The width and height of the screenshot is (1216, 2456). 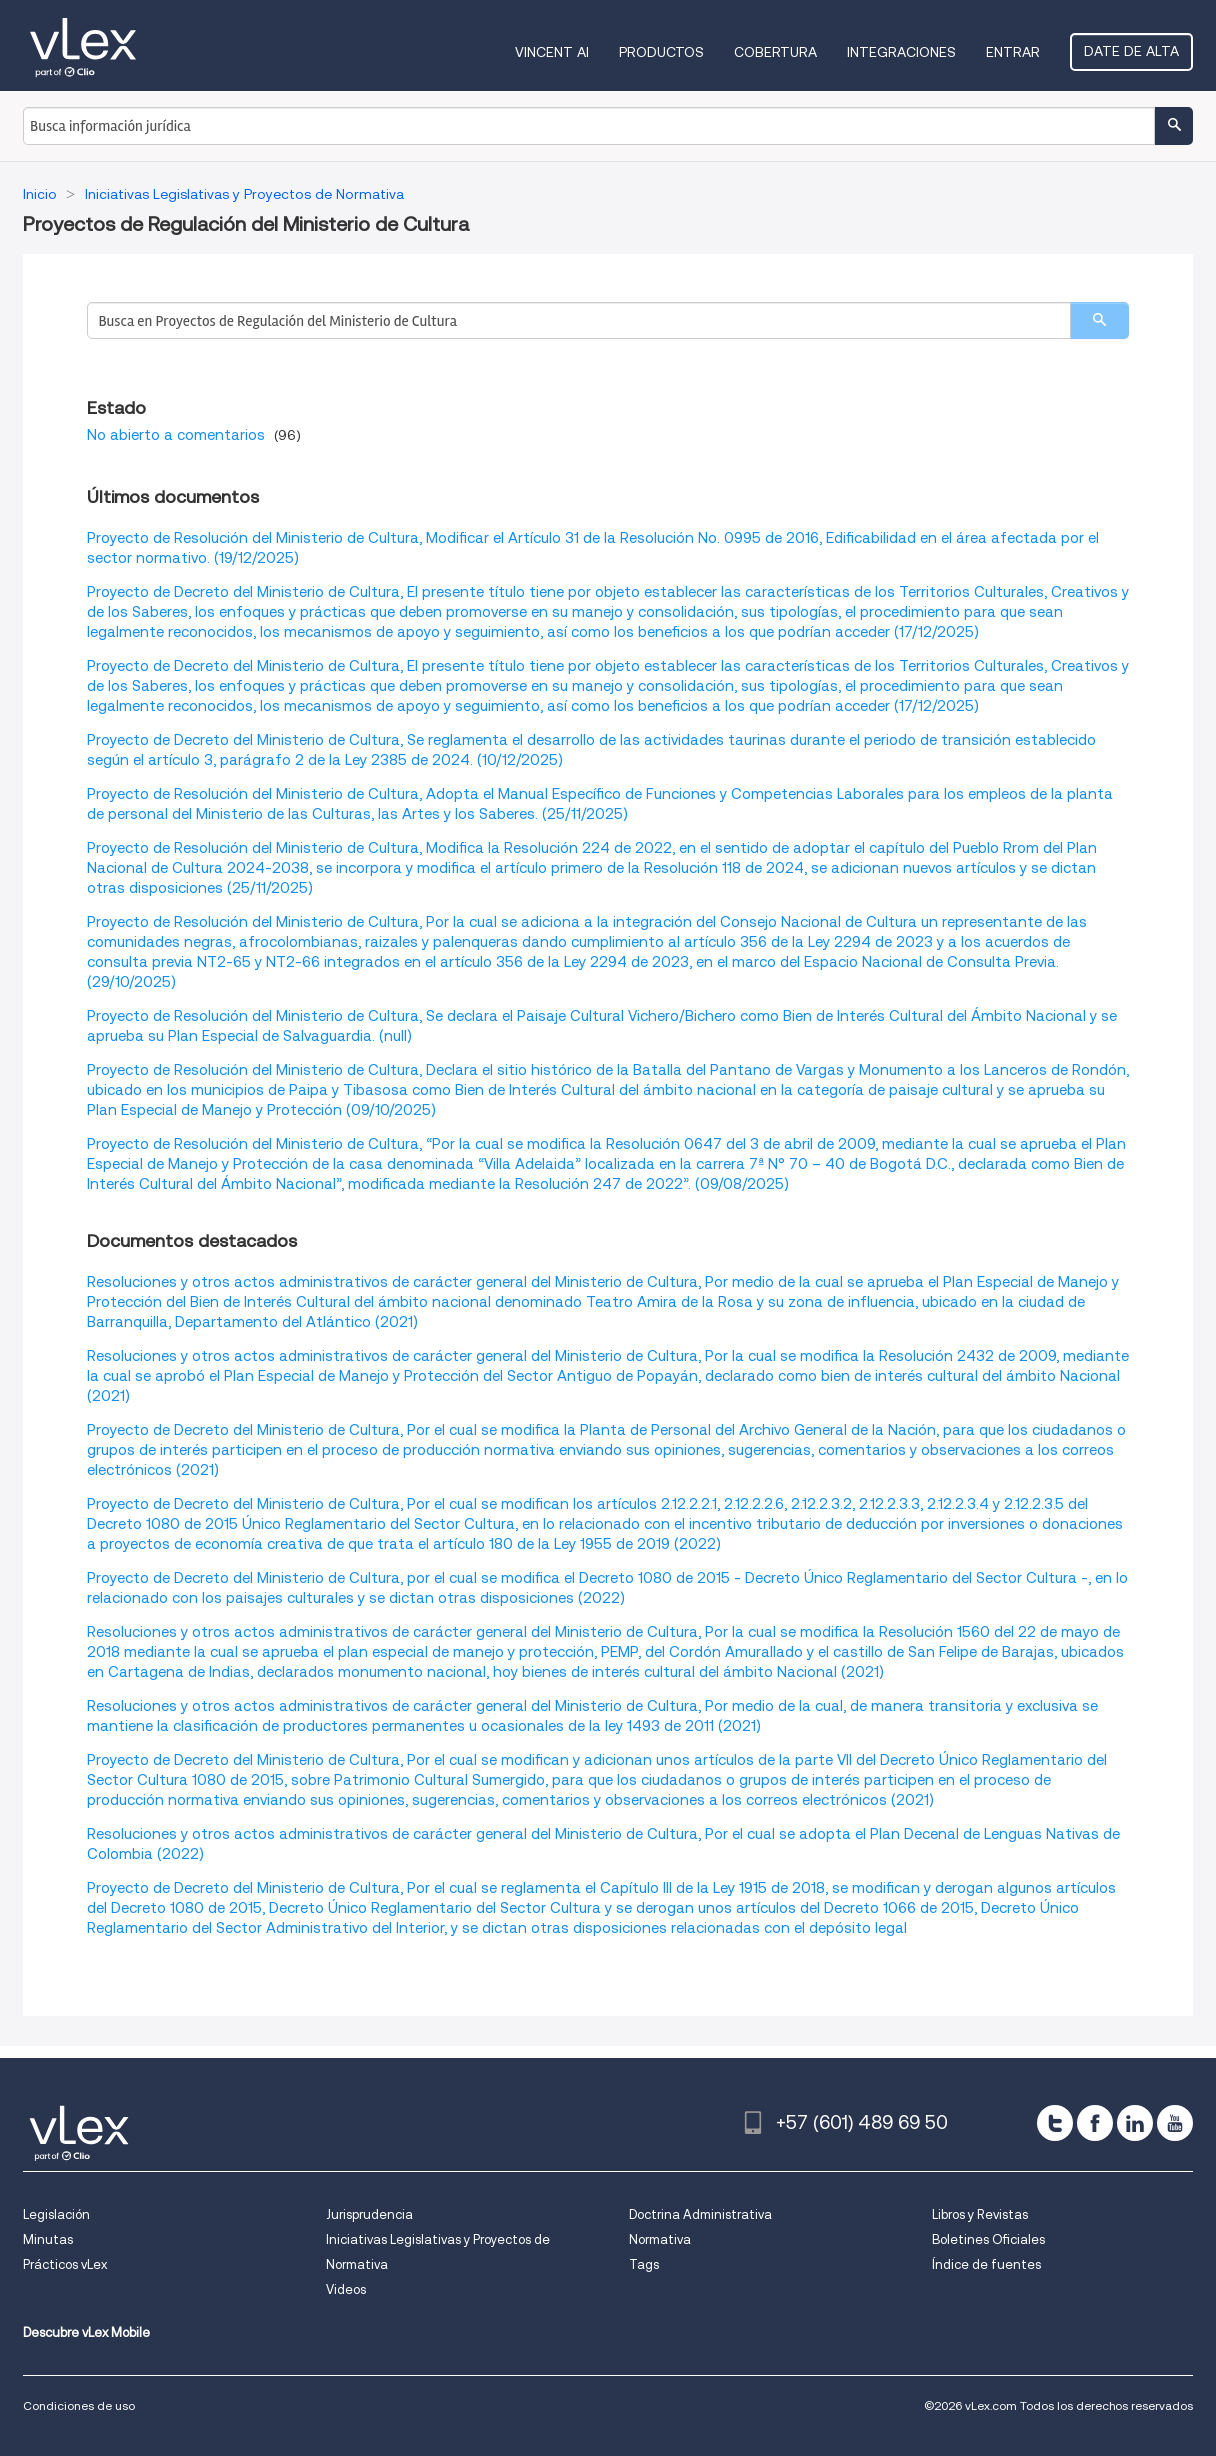 I want to click on [linkedin], so click(x=1135, y=2123).